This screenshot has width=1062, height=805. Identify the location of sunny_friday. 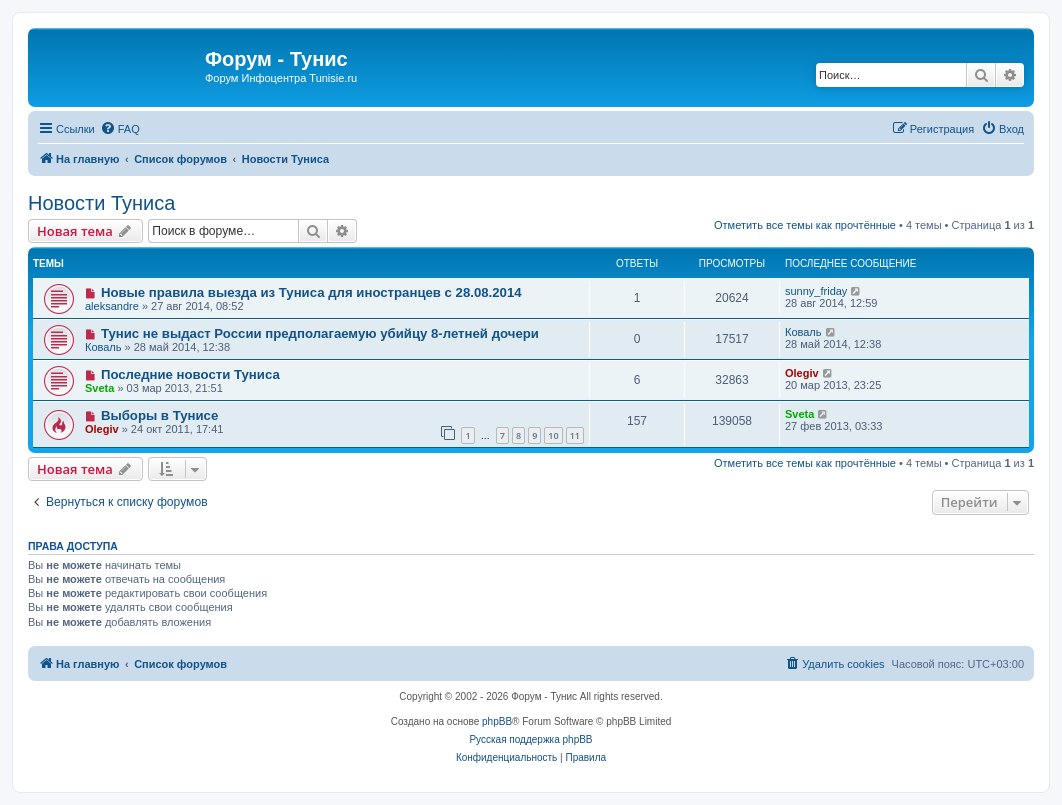
(816, 291).